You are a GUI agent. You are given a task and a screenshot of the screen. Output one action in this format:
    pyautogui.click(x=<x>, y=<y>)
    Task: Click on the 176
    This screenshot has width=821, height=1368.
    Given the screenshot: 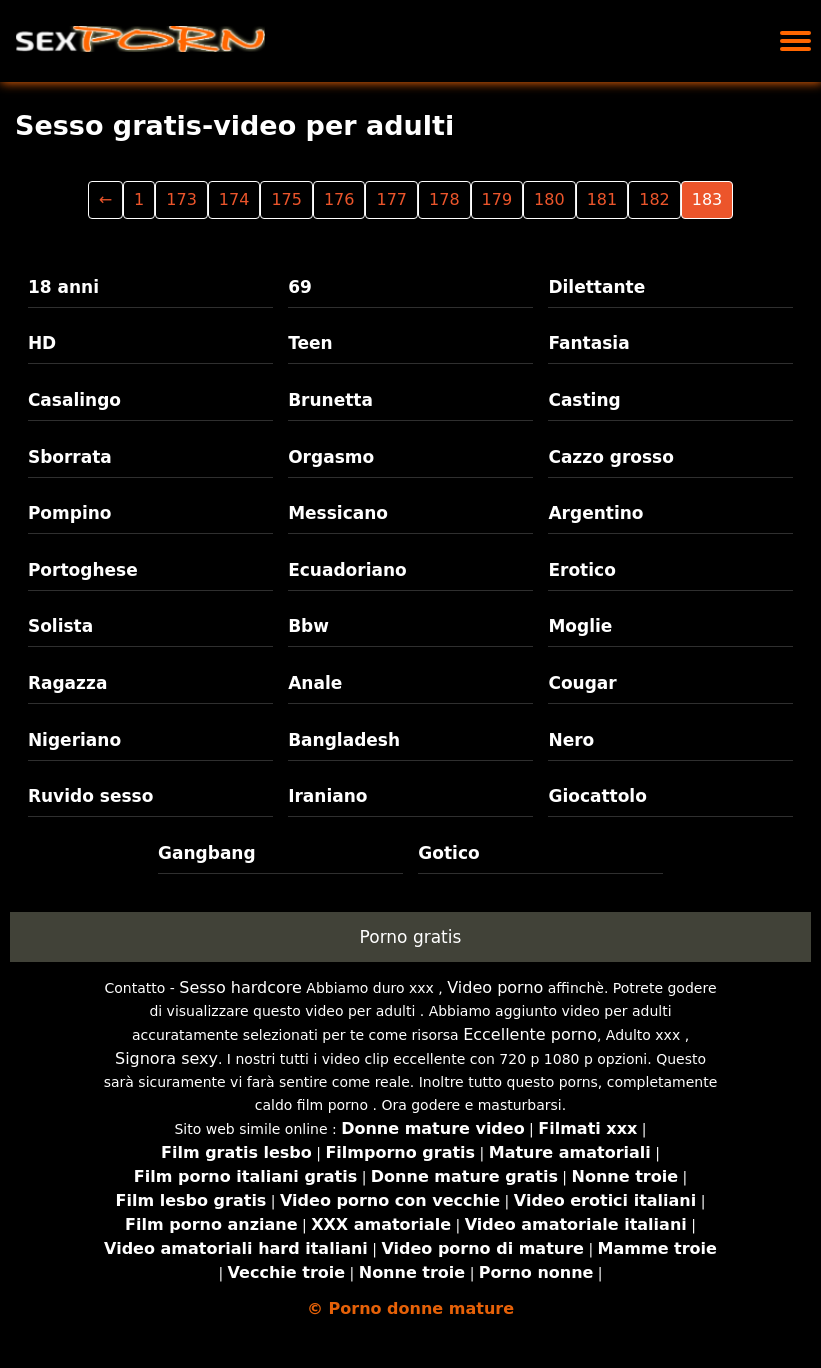 What is the action you would take?
    pyautogui.click(x=339, y=199)
    